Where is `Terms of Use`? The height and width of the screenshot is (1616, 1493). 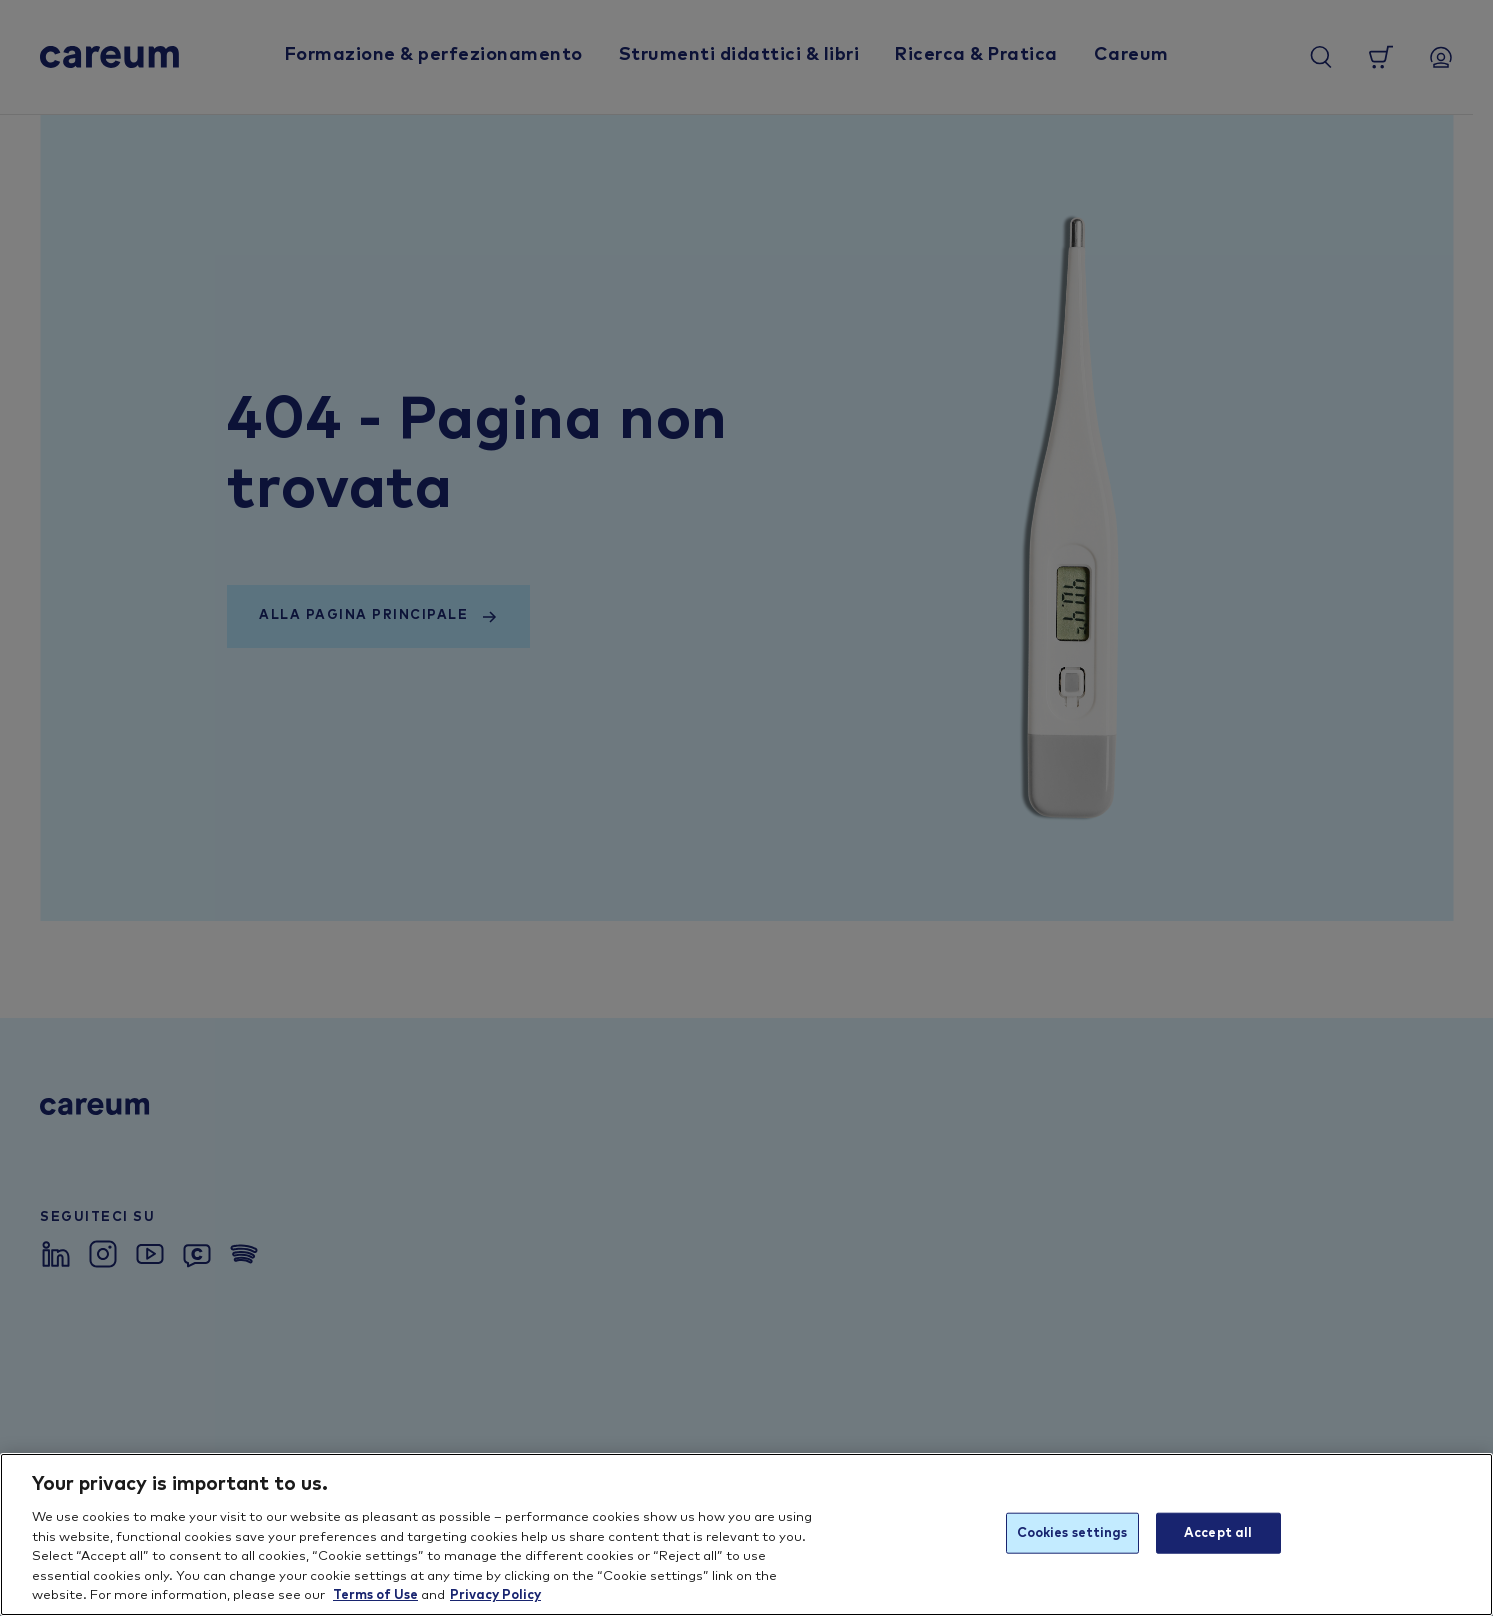
Terms of Use is located at coordinates (375, 1595).